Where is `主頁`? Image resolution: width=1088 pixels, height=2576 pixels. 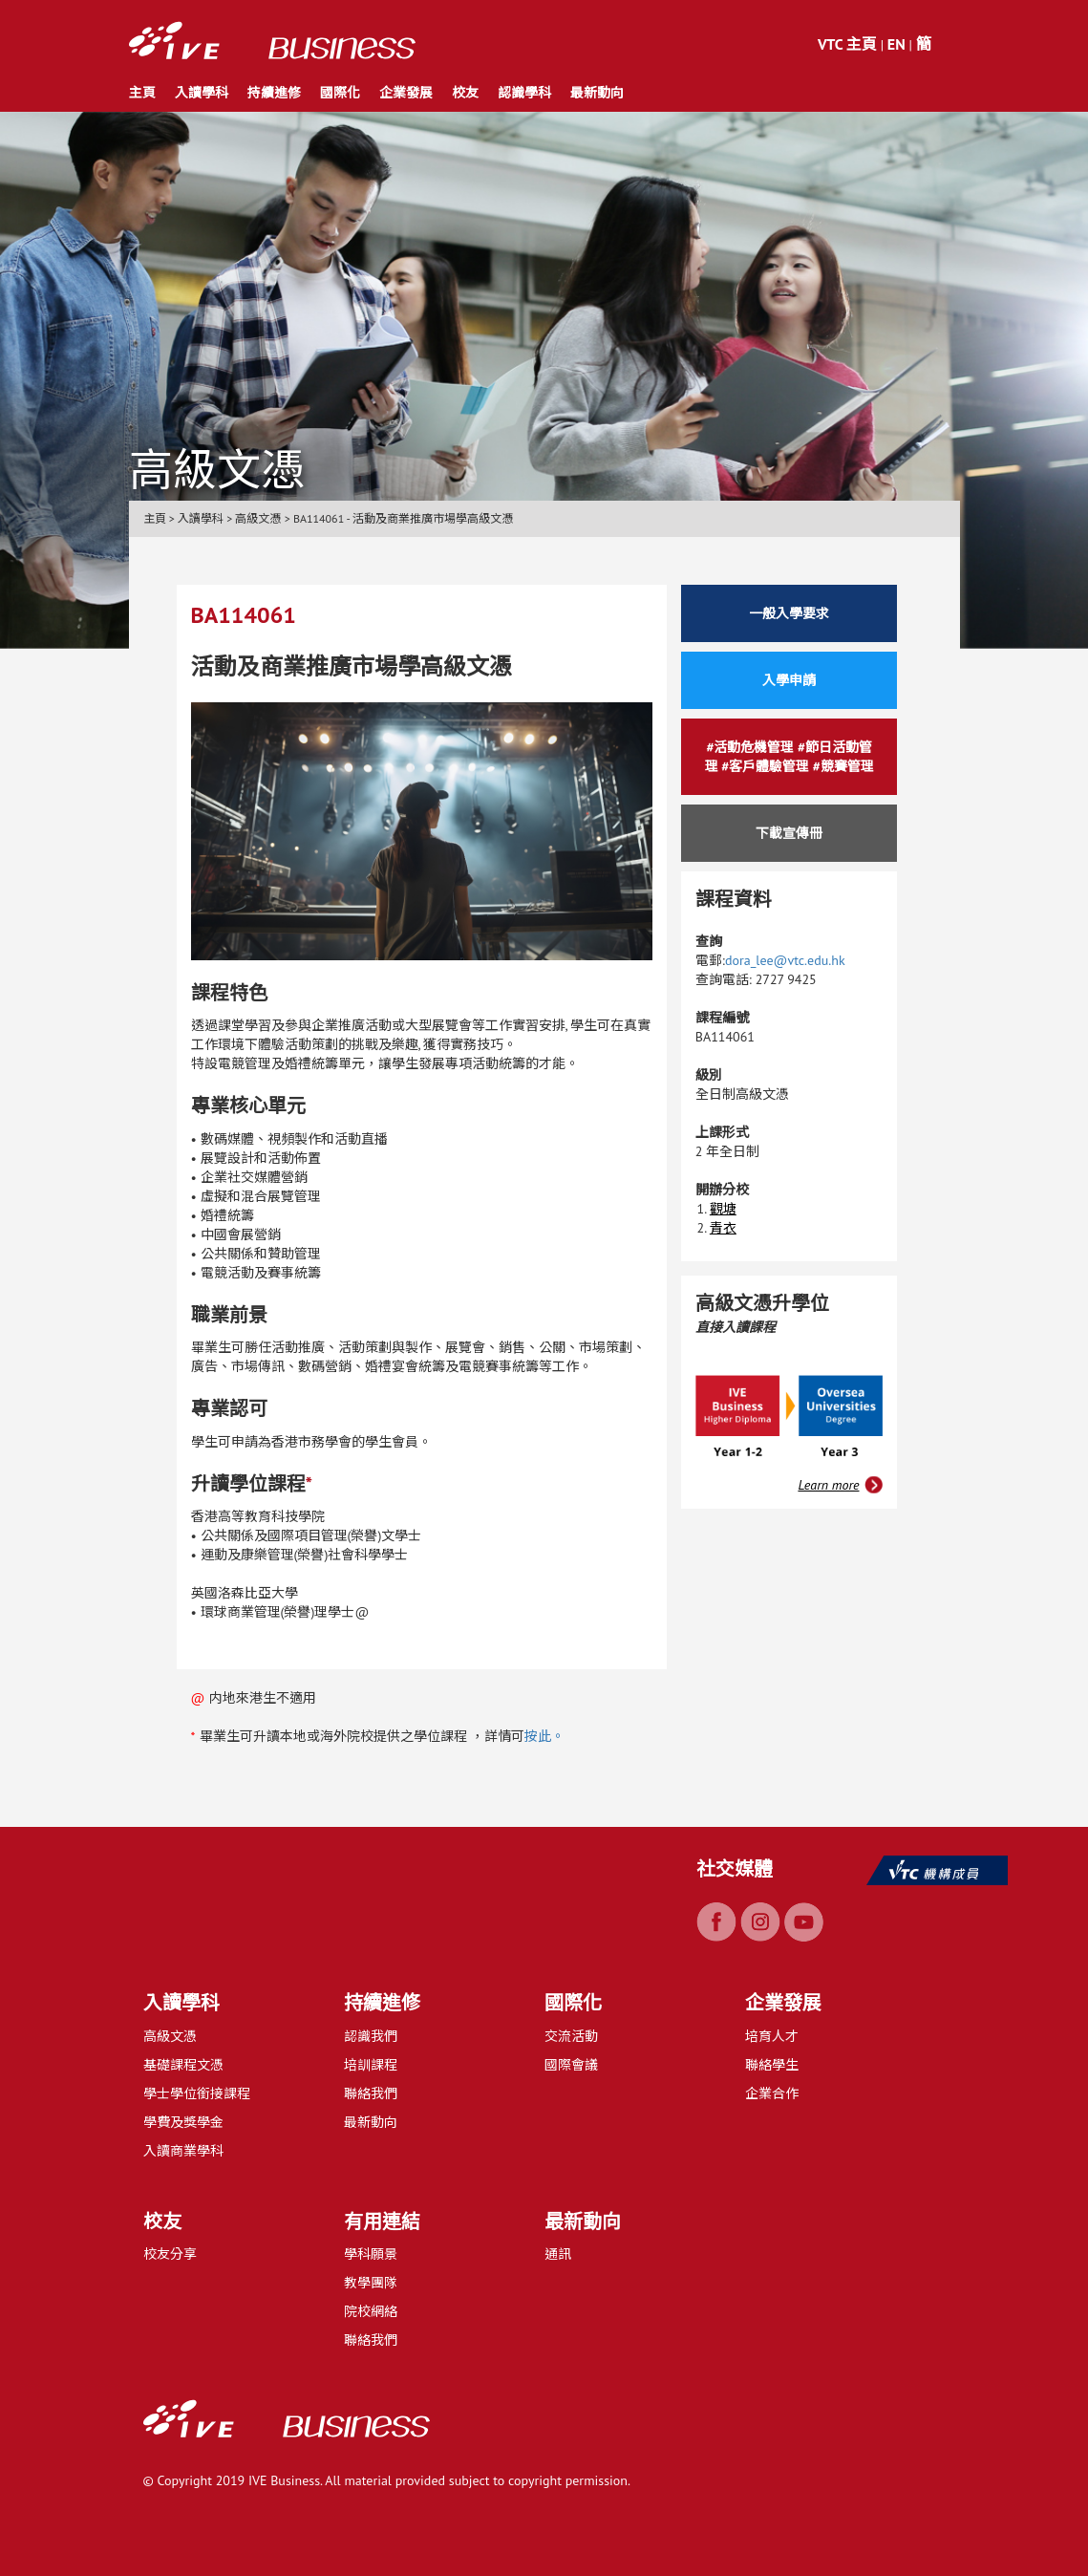 主頁 is located at coordinates (142, 92).